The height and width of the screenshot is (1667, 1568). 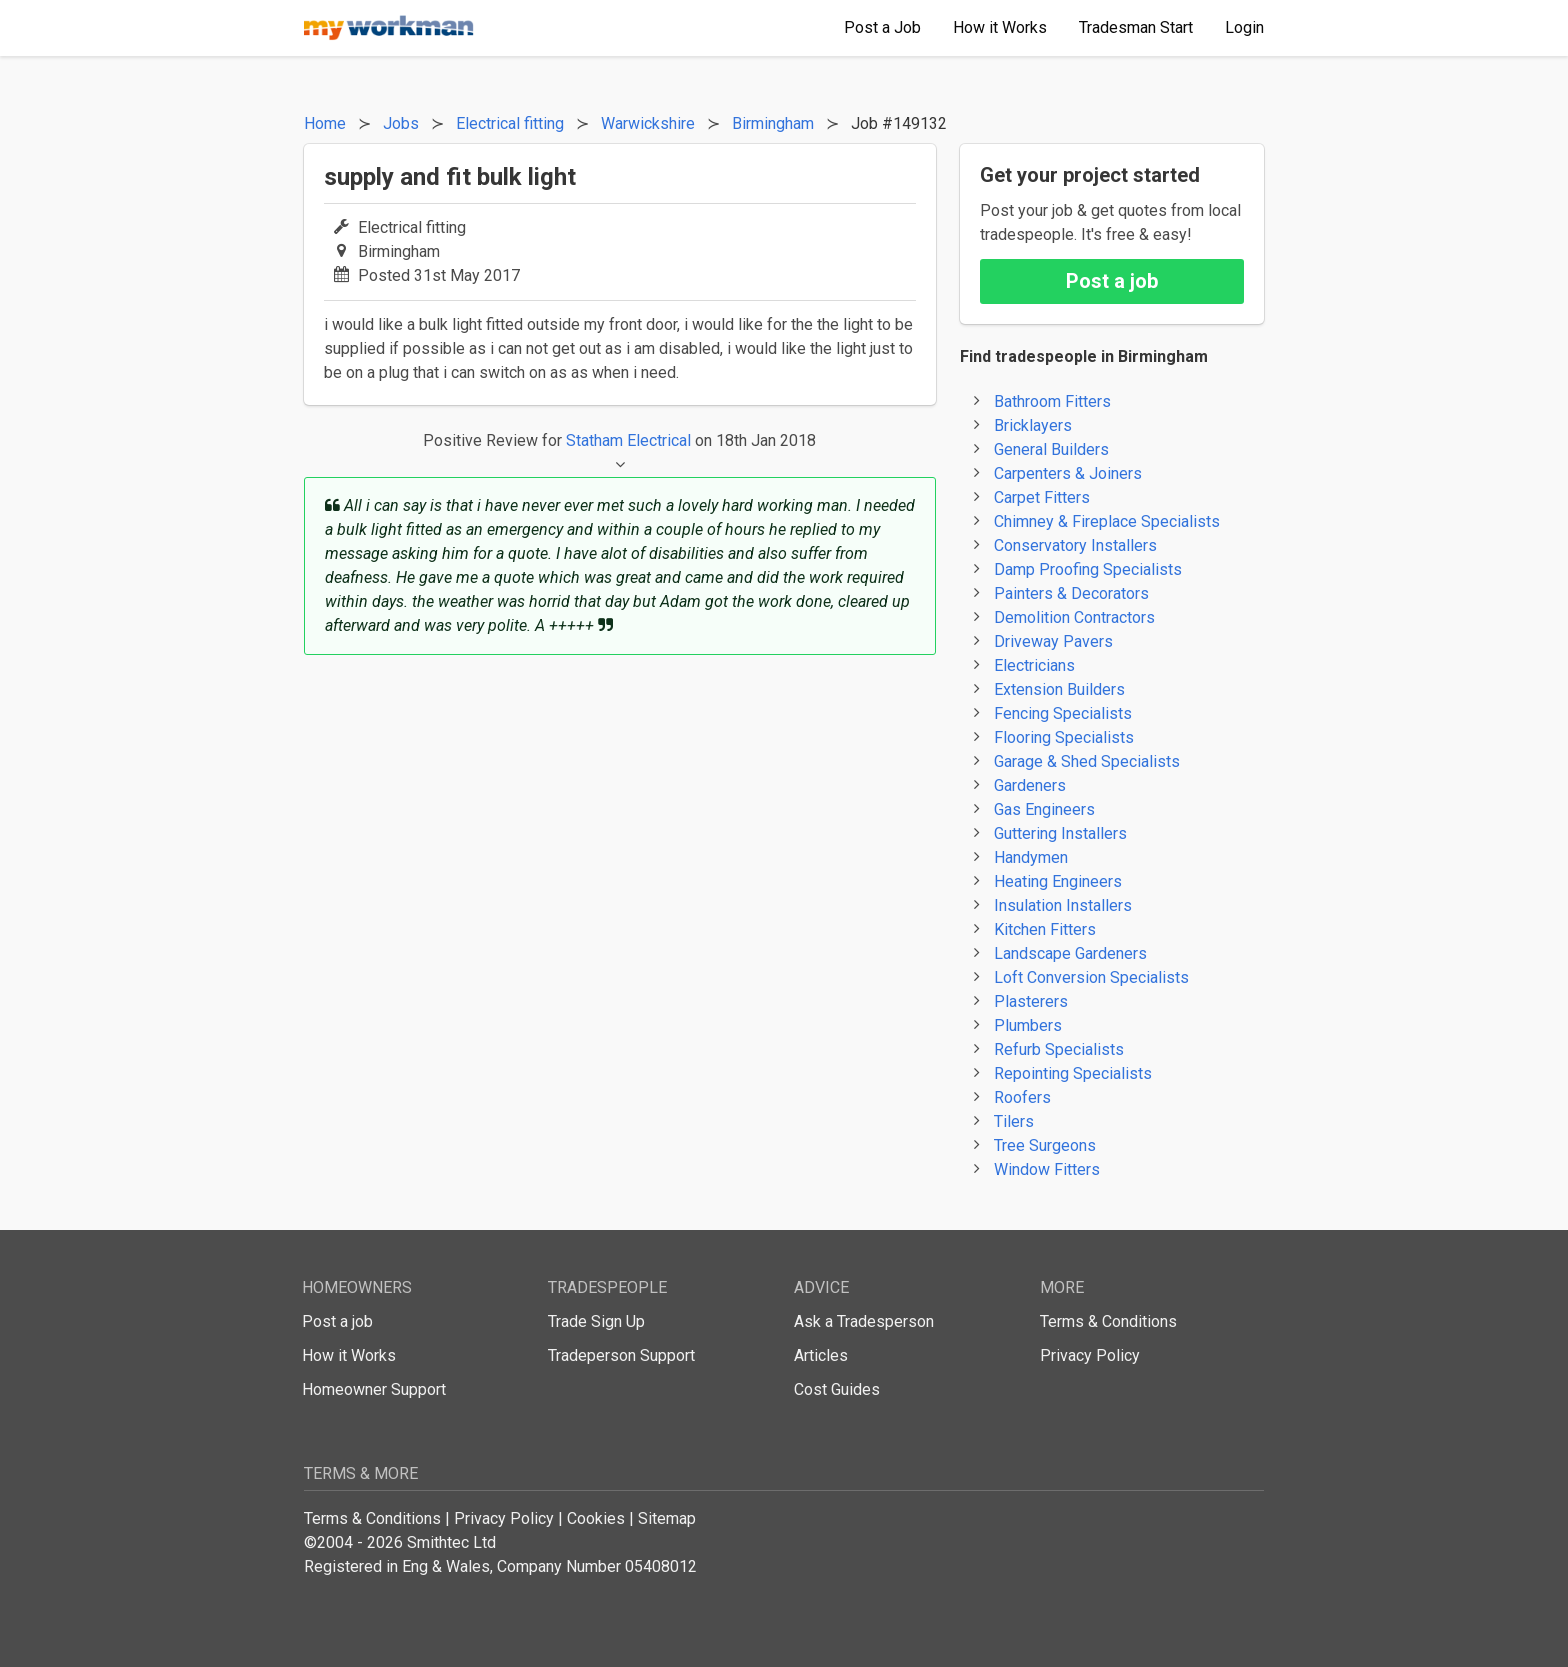 What do you see at coordinates (821, 1355) in the screenshot?
I see `Articles` at bounding box center [821, 1355].